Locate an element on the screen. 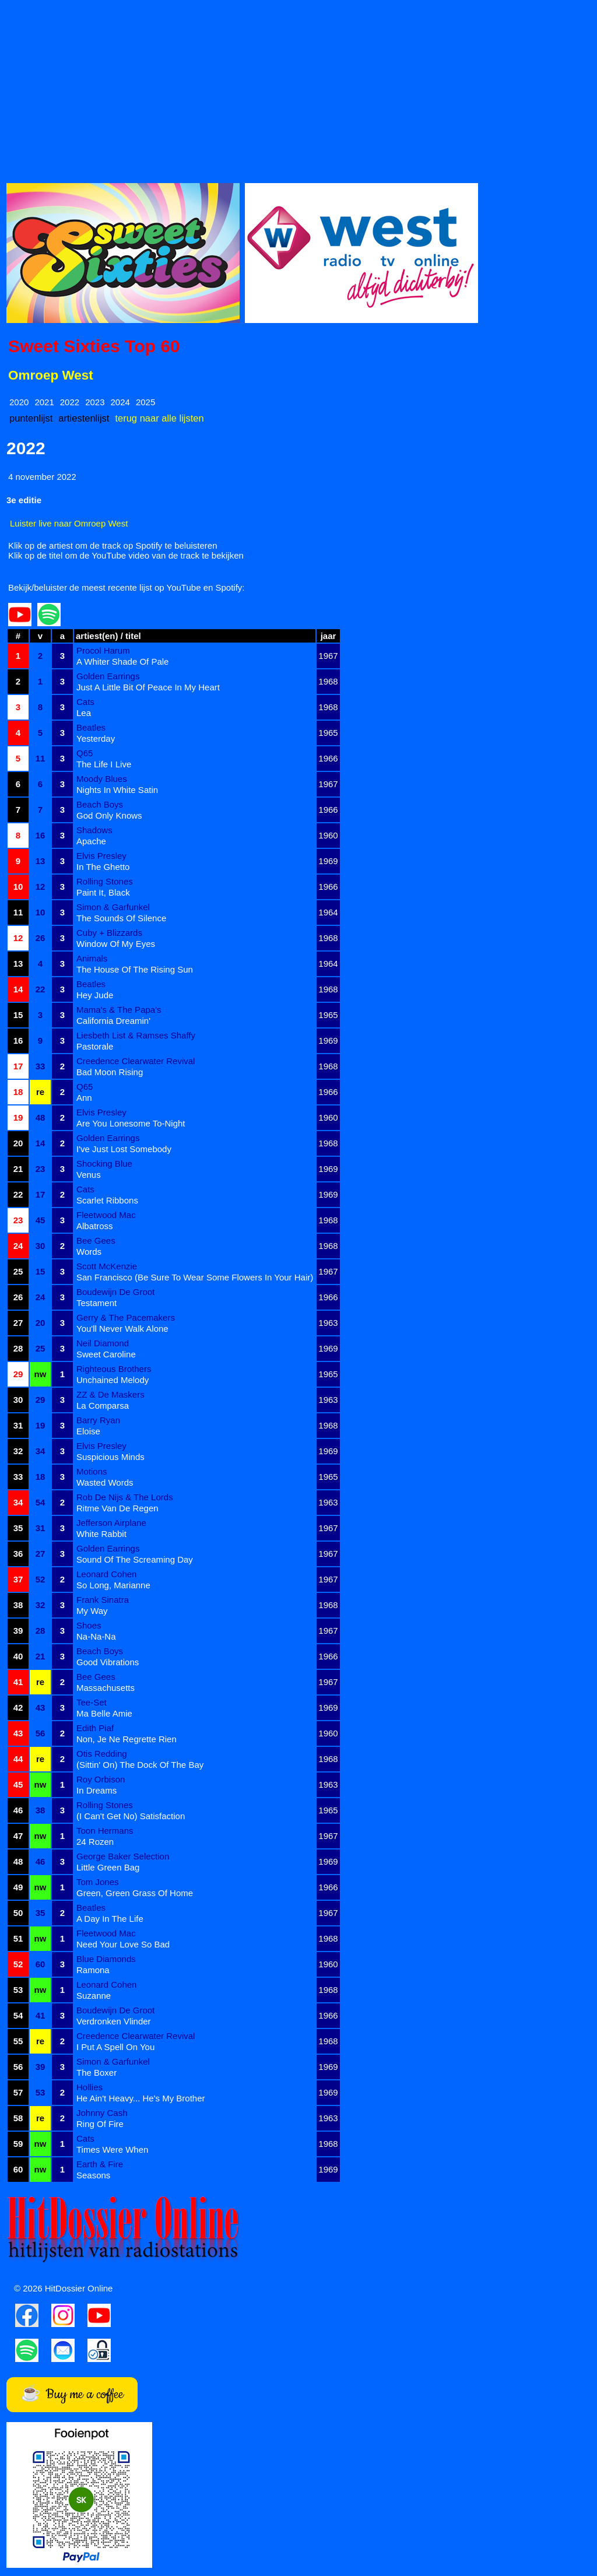 The image size is (597, 2576). Yesterday is located at coordinates (95, 738).